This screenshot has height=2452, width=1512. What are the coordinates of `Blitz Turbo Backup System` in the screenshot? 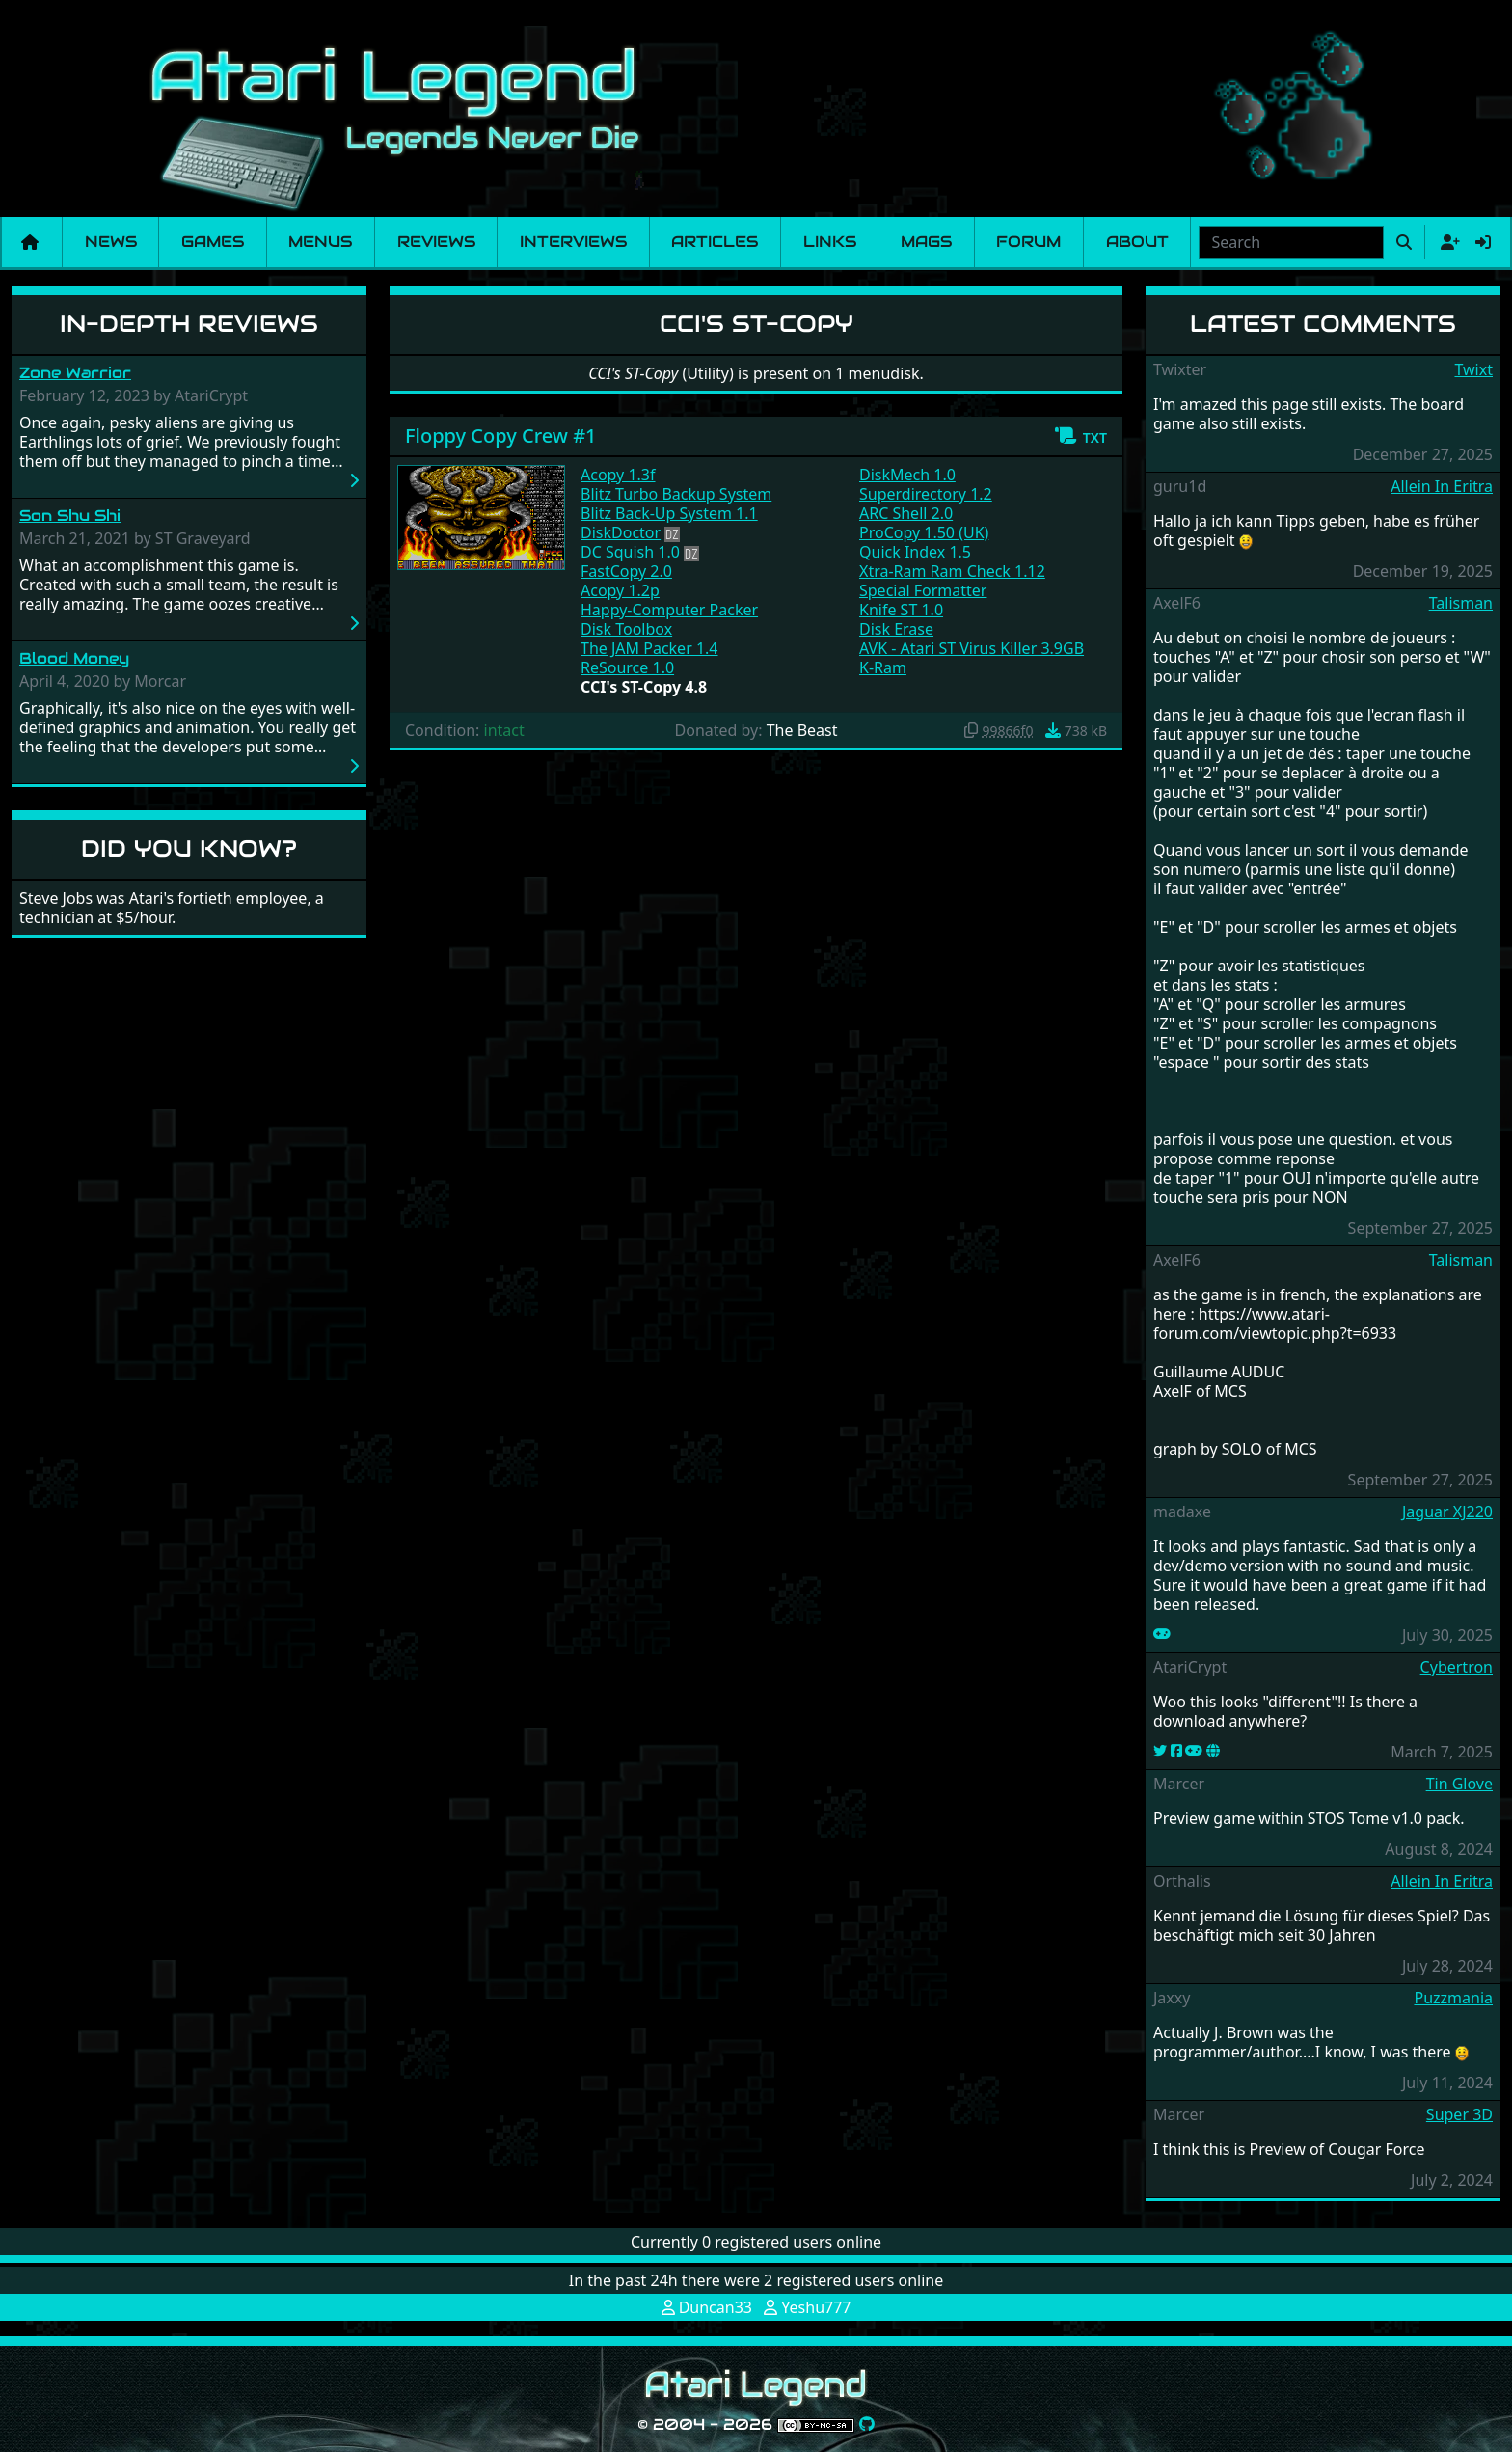 It's located at (675, 494).